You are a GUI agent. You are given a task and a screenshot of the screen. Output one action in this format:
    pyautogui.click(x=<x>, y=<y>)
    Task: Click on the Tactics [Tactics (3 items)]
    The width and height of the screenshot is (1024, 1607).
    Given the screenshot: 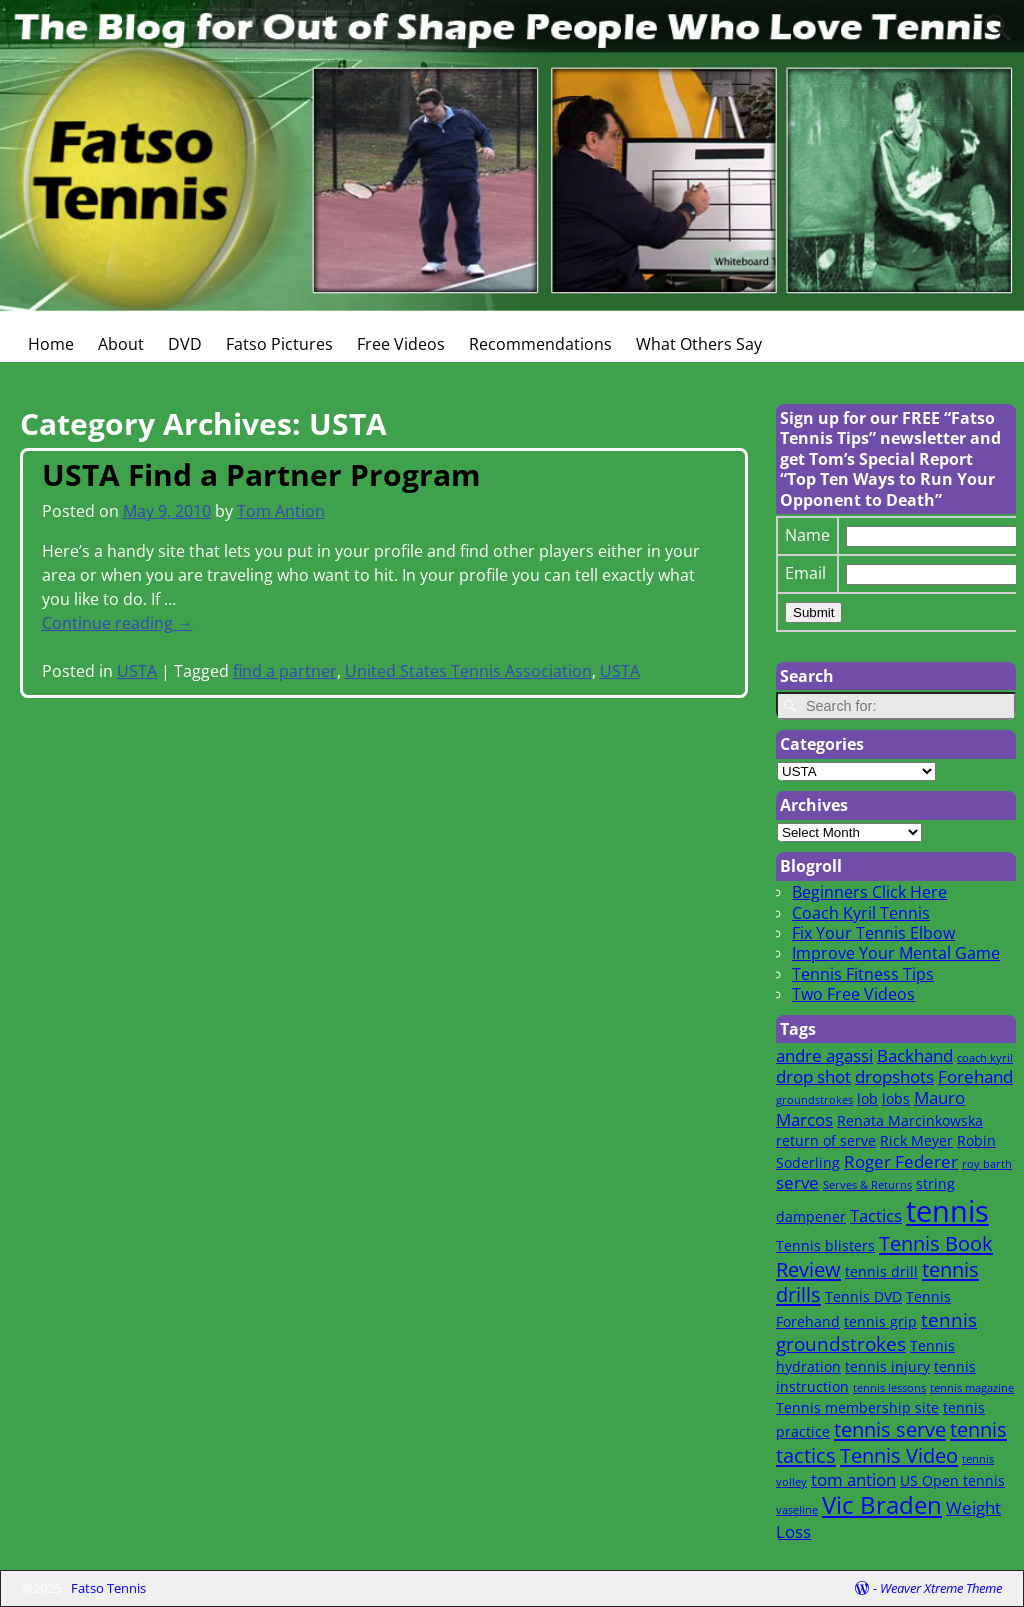 What is the action you would take?
    pyautogui.click(x=876, y=1215)
    